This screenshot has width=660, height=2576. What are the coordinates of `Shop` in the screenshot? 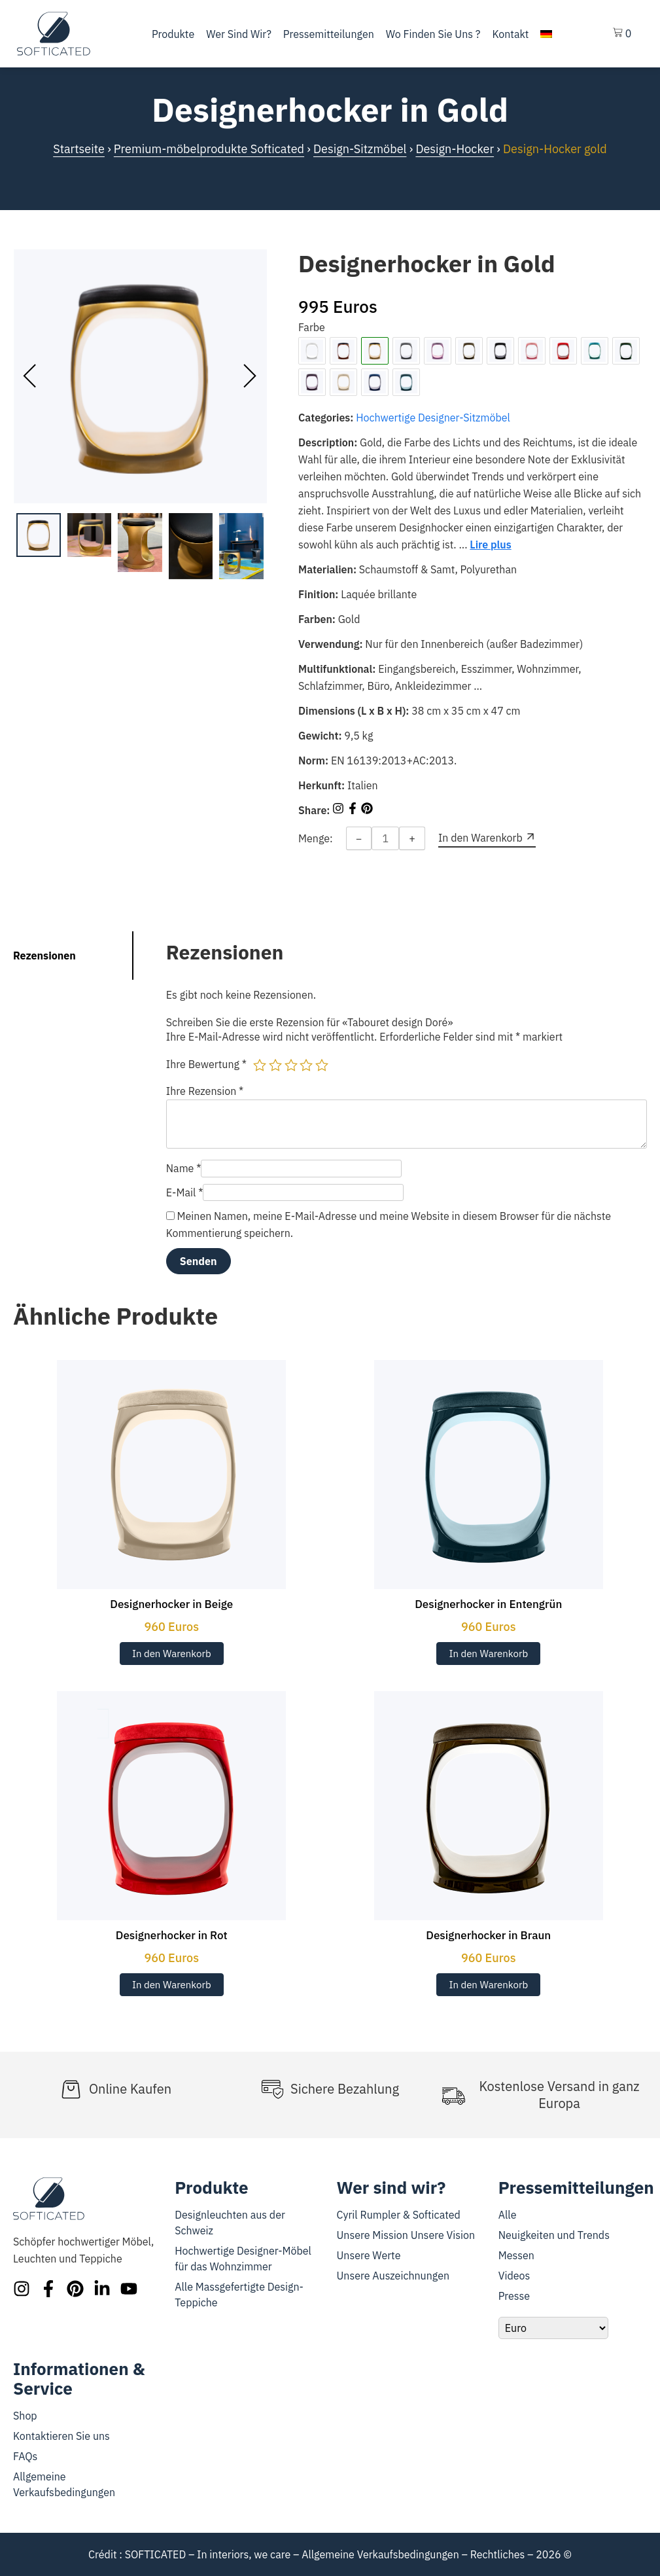 It's located at (25, 2415).